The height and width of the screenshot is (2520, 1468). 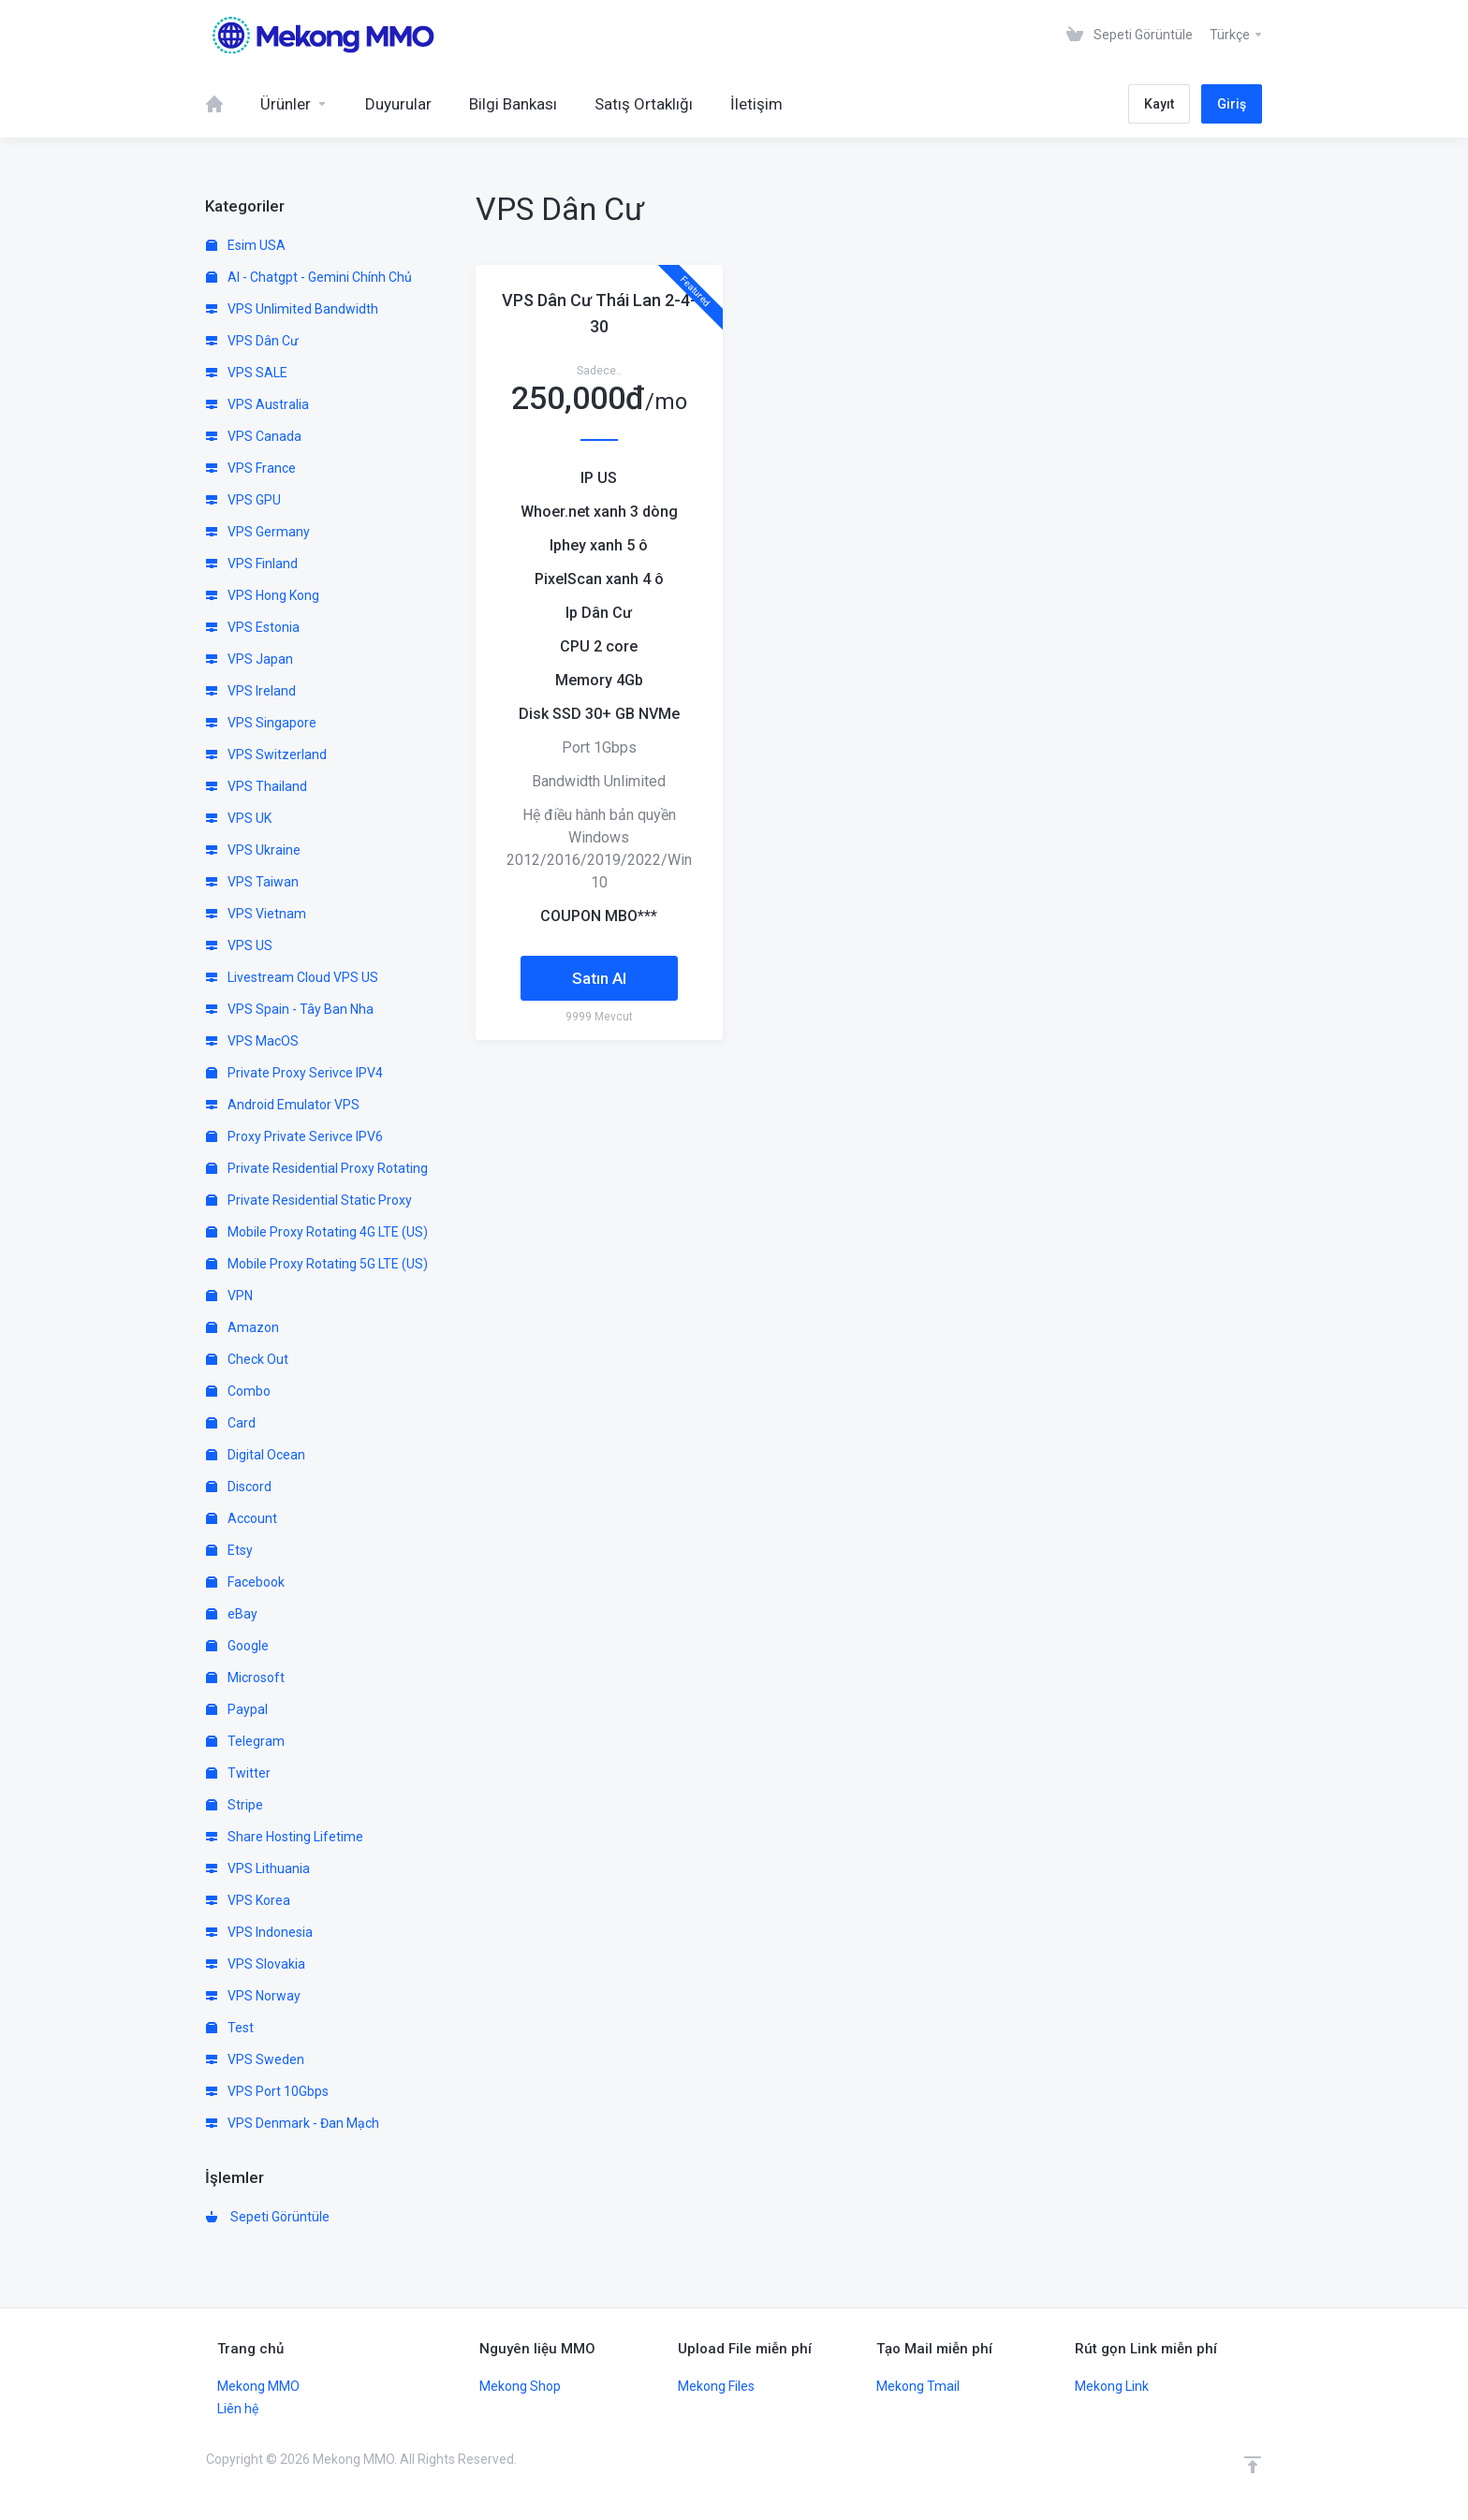 I want to click on VPS Indonesia, so click(x=259, y=1932).